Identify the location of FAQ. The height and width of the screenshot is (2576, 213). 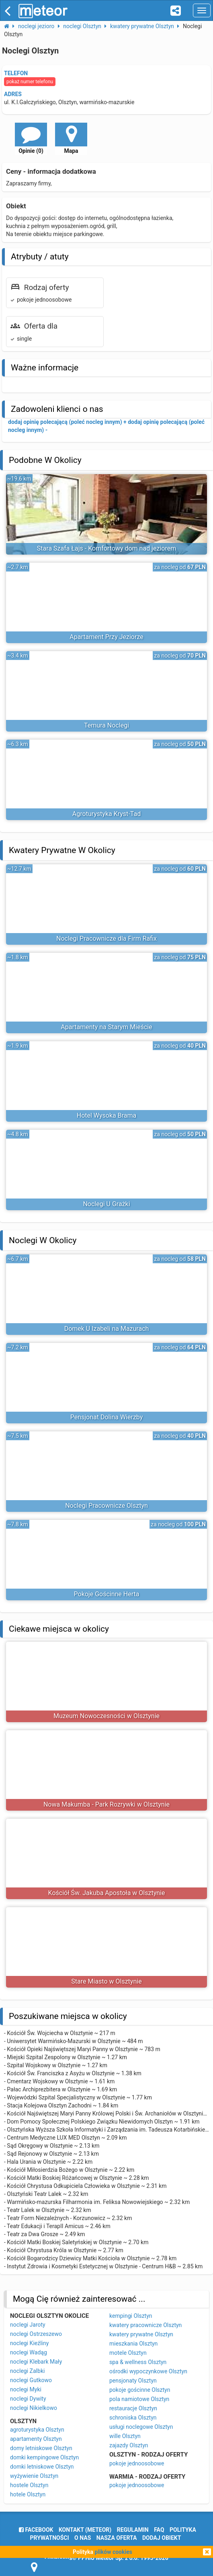
(159, 2530).